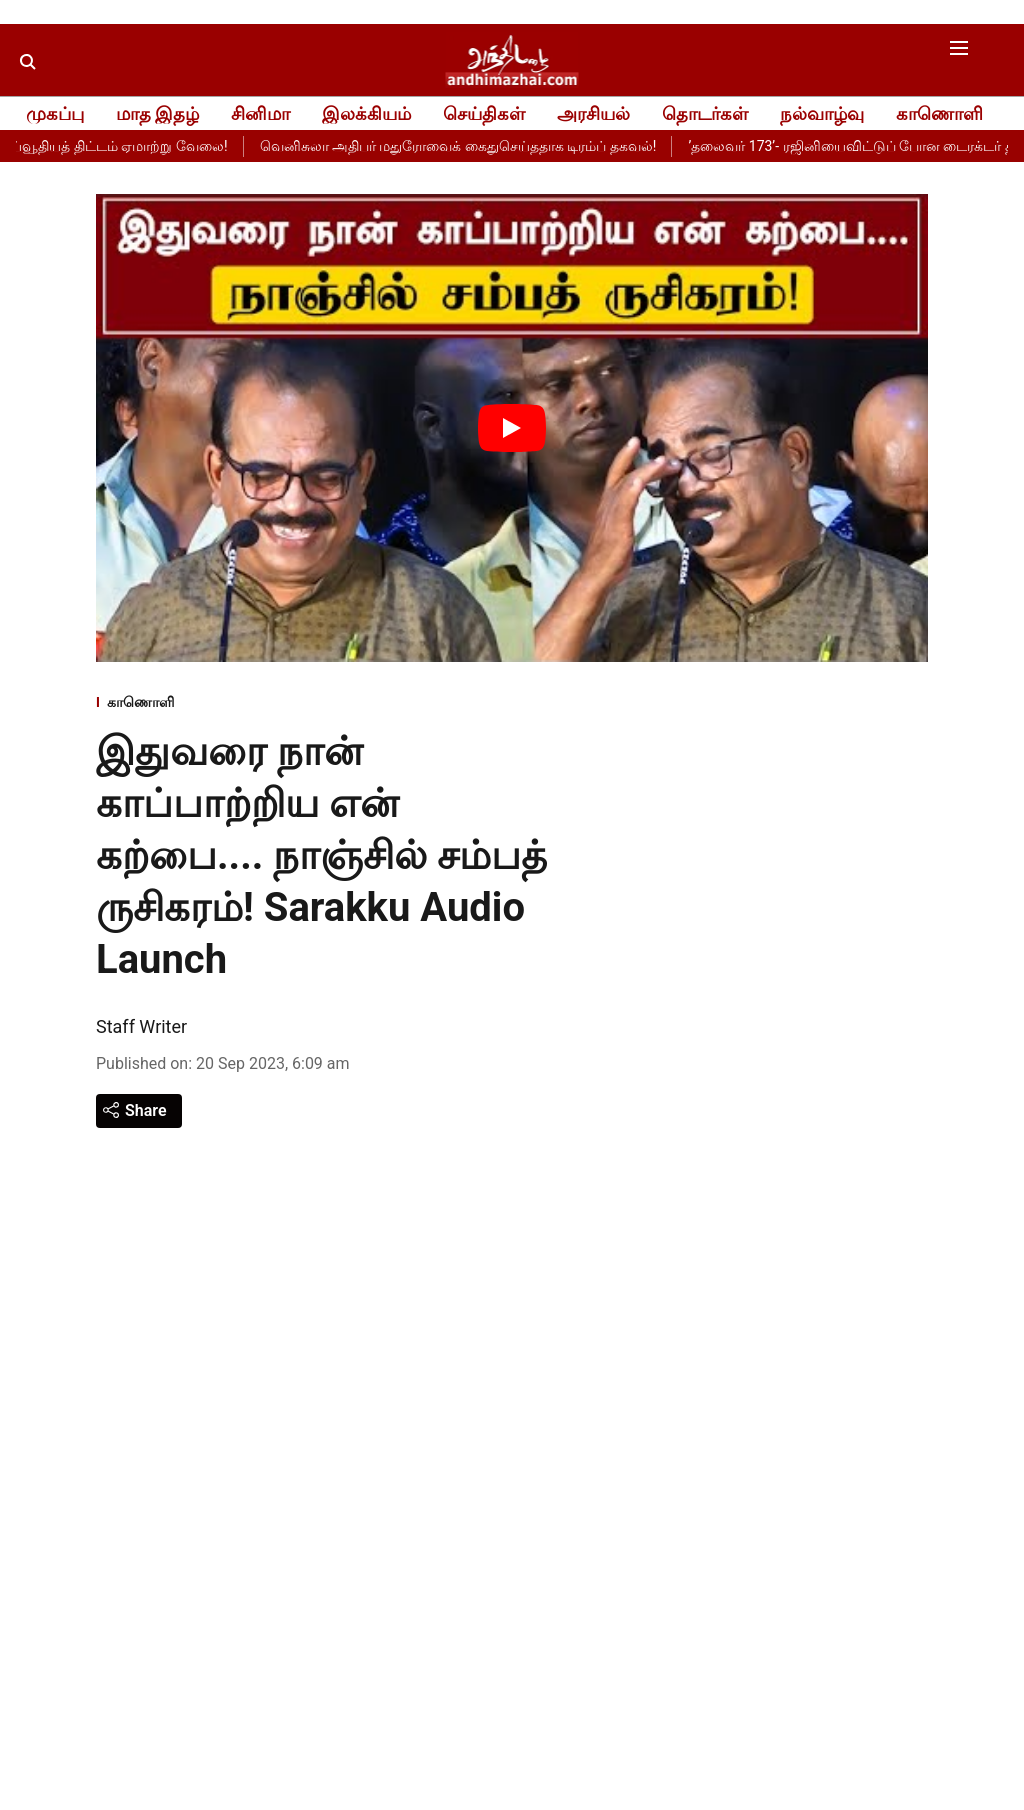 The width and height of the screenshot is (1024, 1810). Describe the element at coordinates (822, 113) in the screenshot. I see `நல்வாழ்வு` at that location.